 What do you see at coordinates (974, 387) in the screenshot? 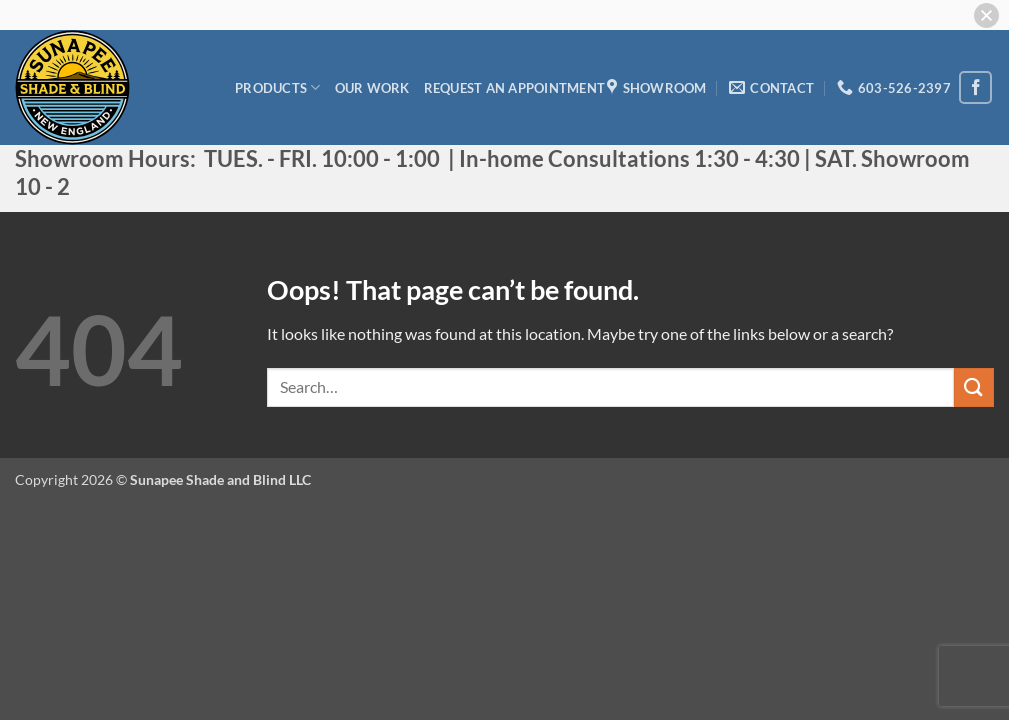
I see `[Submit]` at bounding box center [974, 387].